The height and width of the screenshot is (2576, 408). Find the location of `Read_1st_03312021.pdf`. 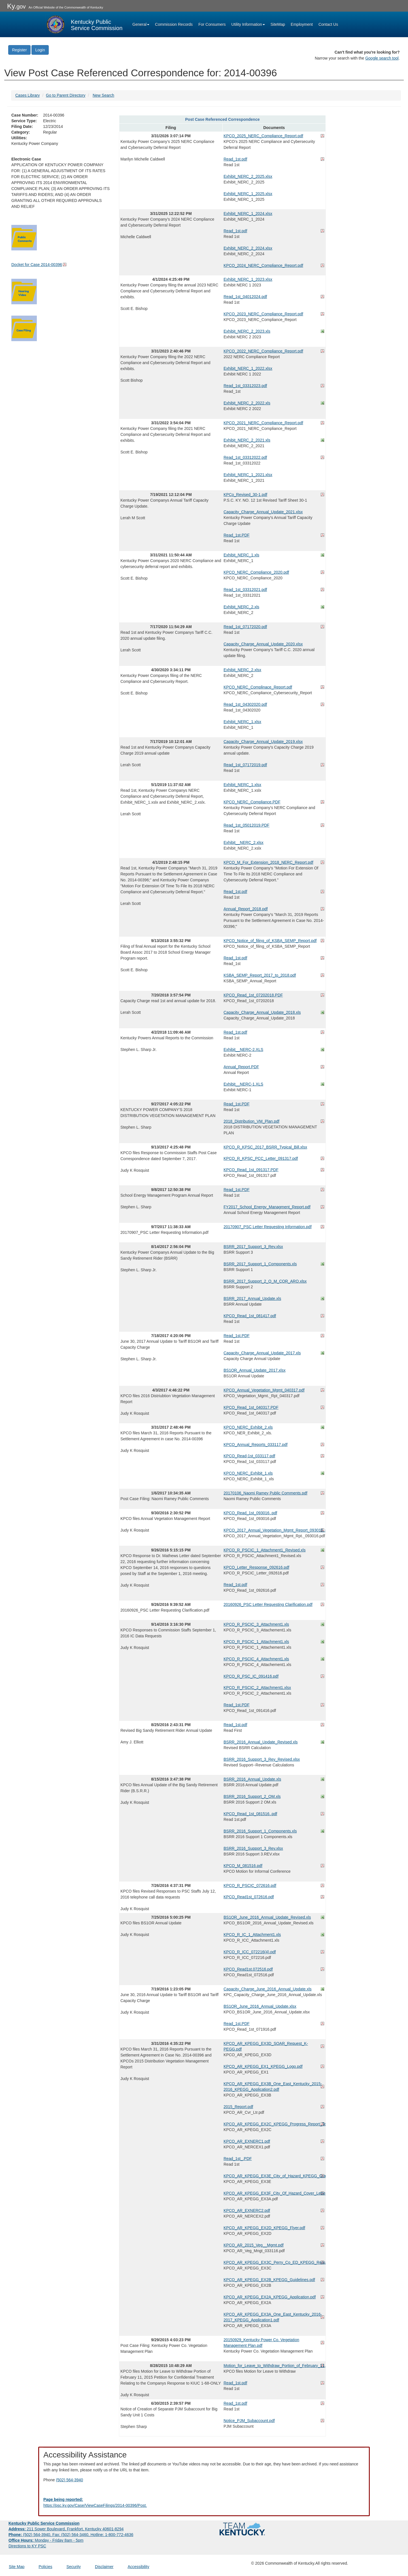

Read_1st_03312021.pdf is located at coordinates (245, 589).